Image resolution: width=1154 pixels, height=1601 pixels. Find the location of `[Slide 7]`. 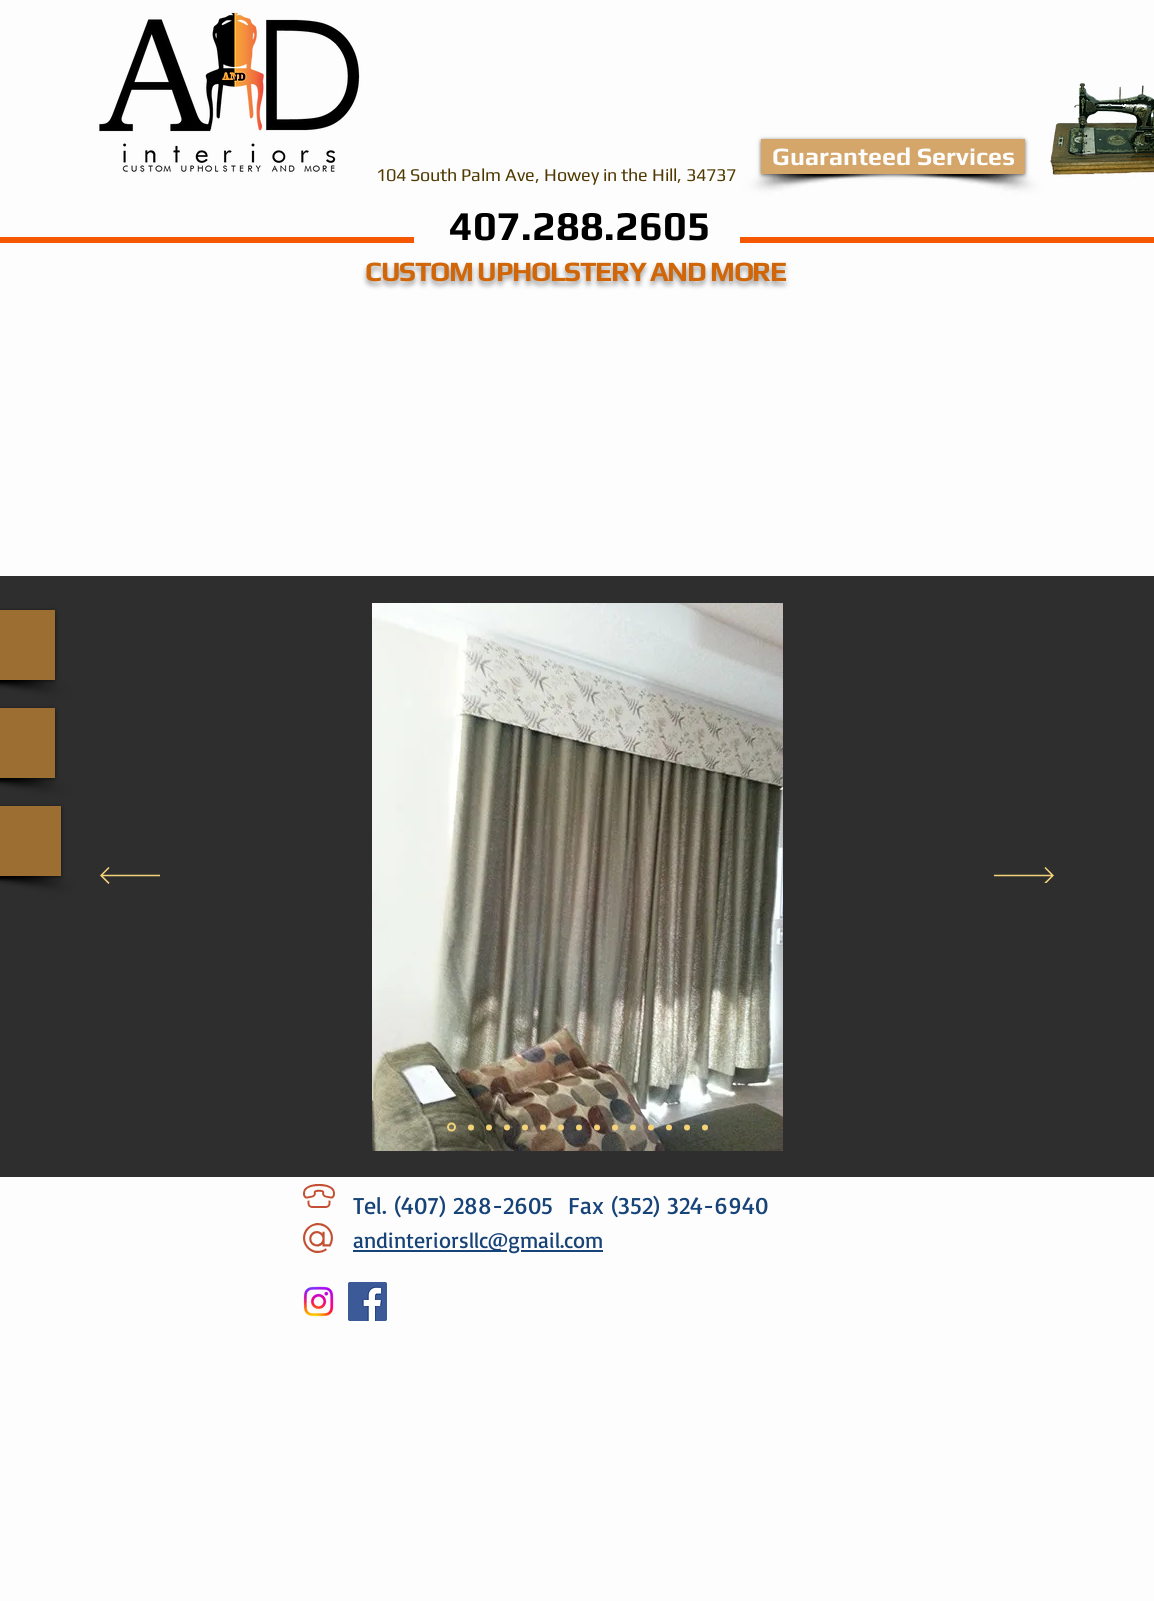

[Slide 7] is located at coordinates (561, 1127).